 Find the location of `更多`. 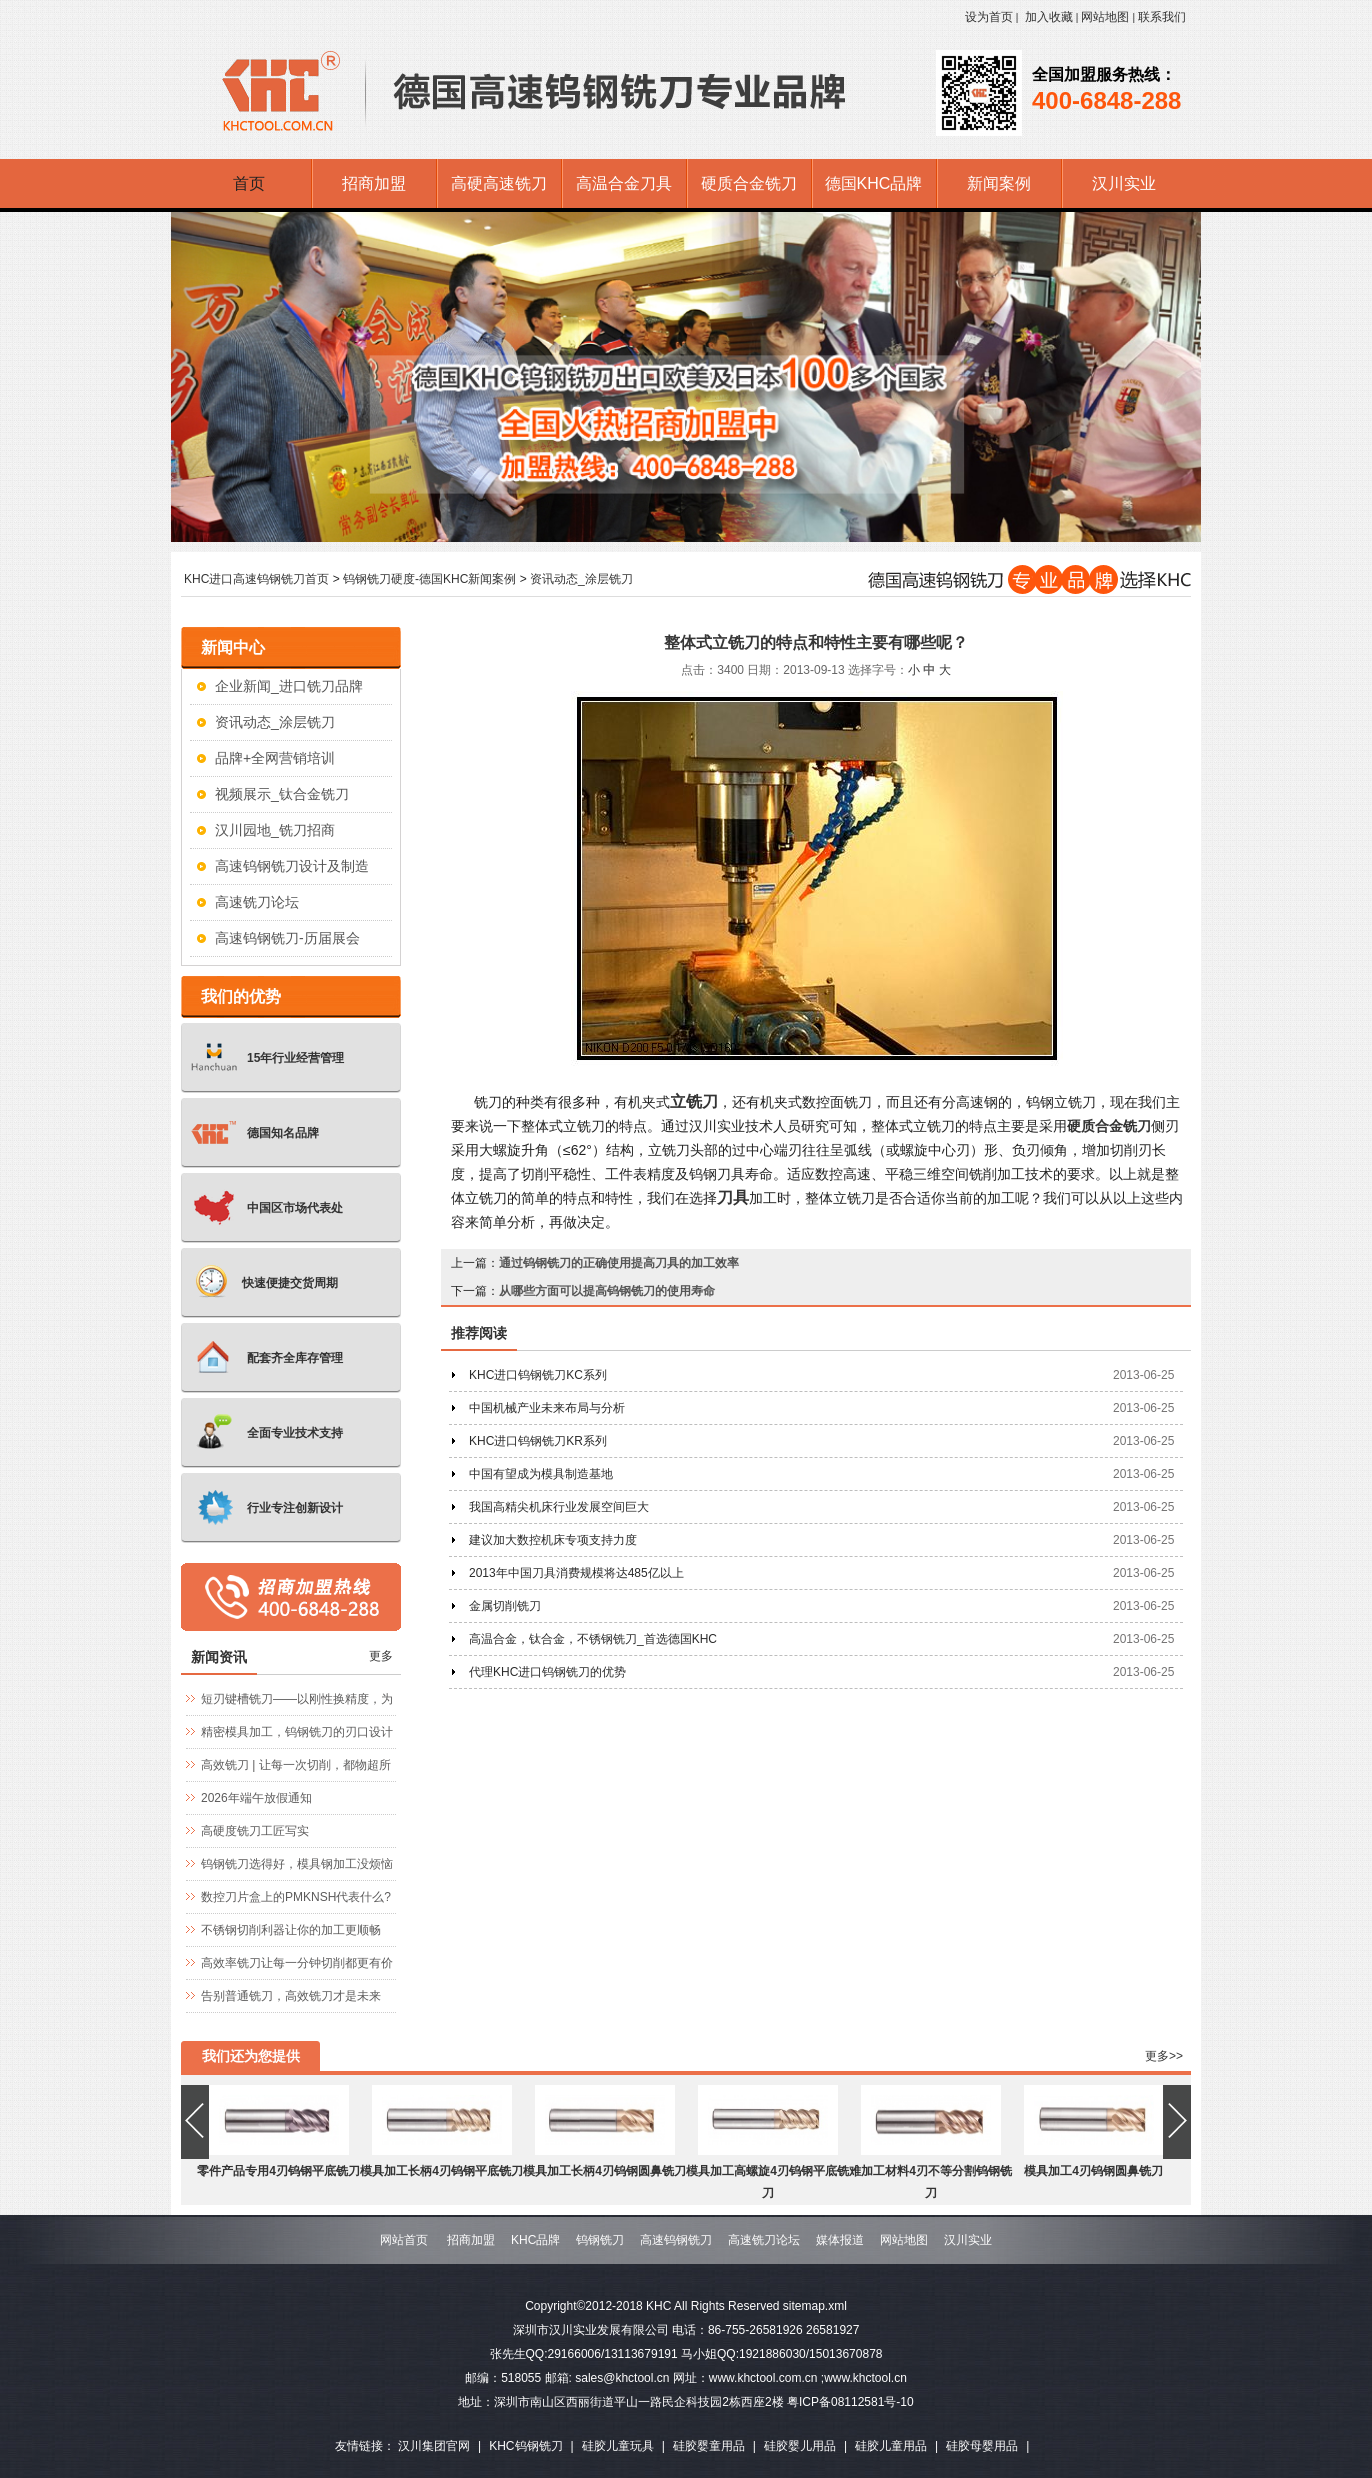

更多 is located at coordinates (381, 1656).